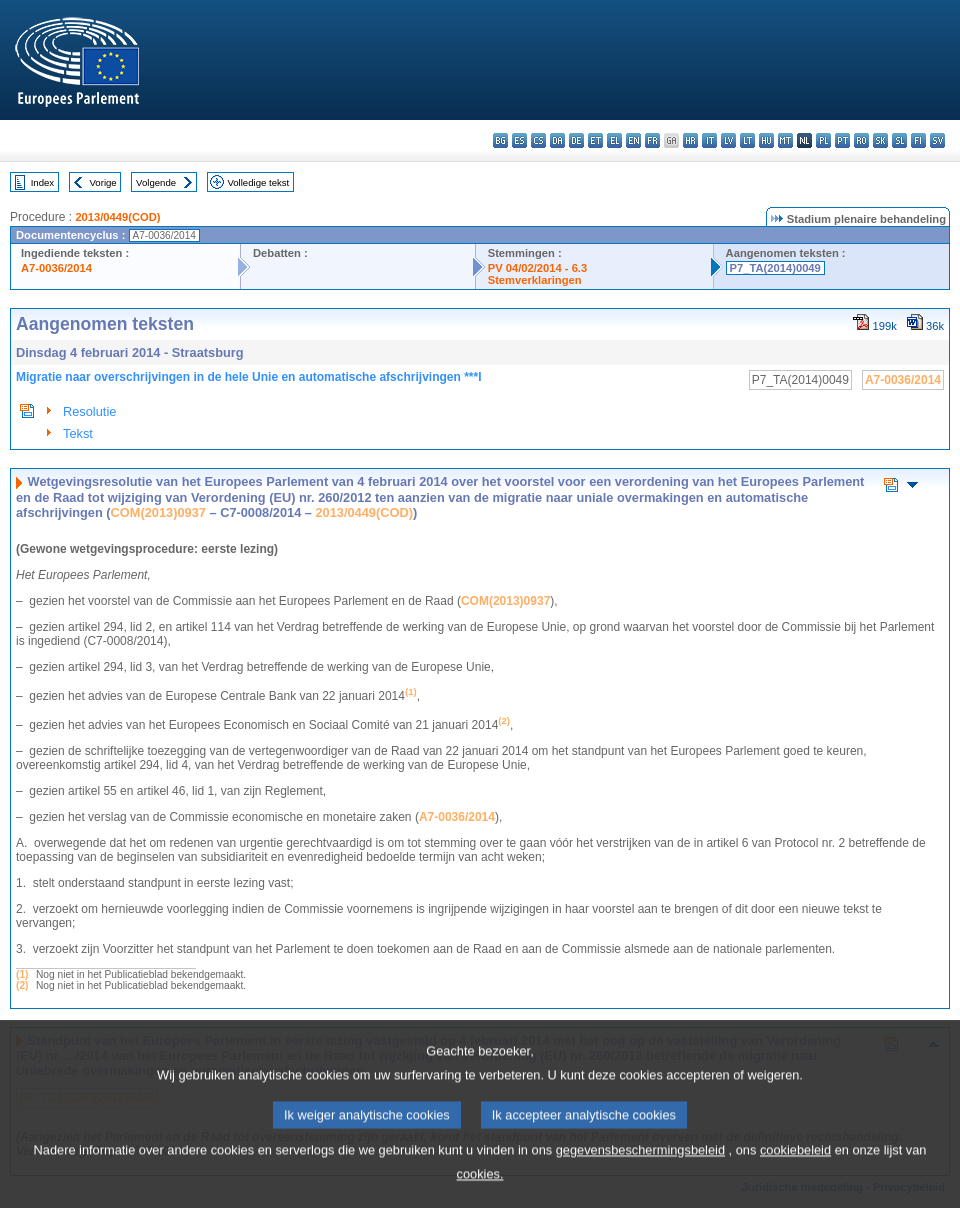 This screenshot has height=1208, width=960. I want to click on COM(2013)0937, so click(158, 512).